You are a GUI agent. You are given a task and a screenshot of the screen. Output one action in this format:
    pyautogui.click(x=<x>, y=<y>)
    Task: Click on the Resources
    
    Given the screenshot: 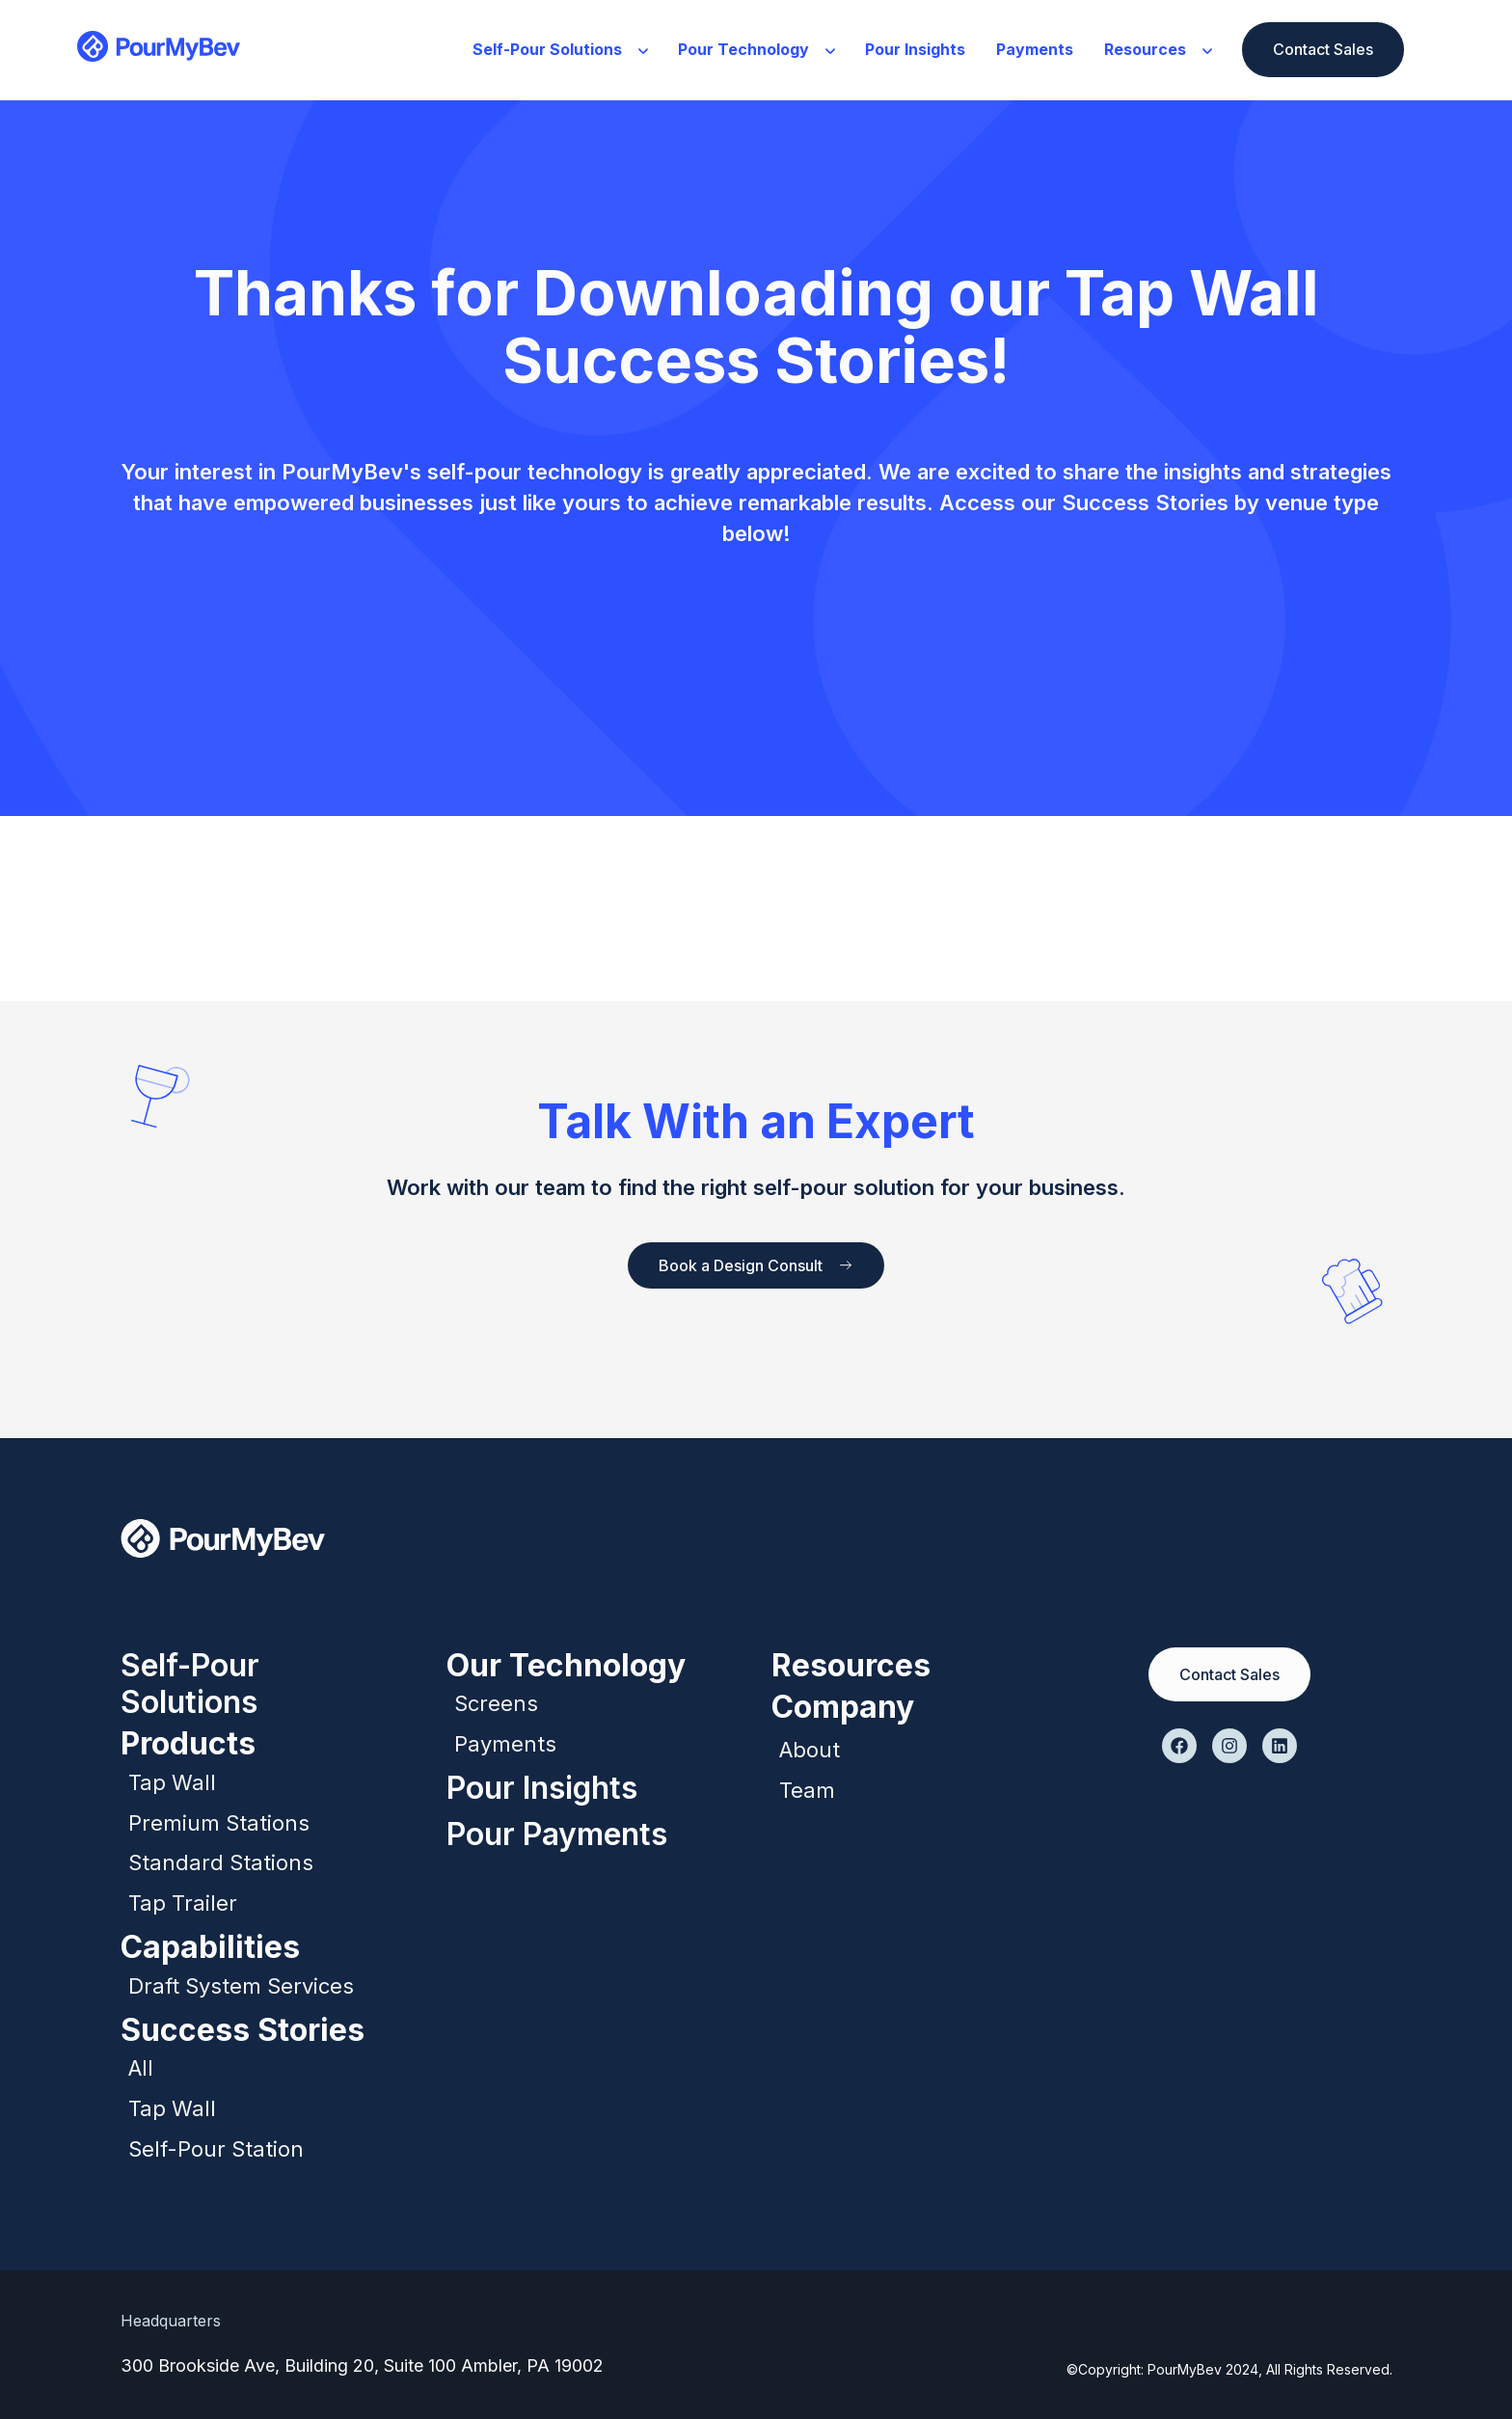 What is the action you would take?
    pyautogui.click(x=1157, y=49)
    